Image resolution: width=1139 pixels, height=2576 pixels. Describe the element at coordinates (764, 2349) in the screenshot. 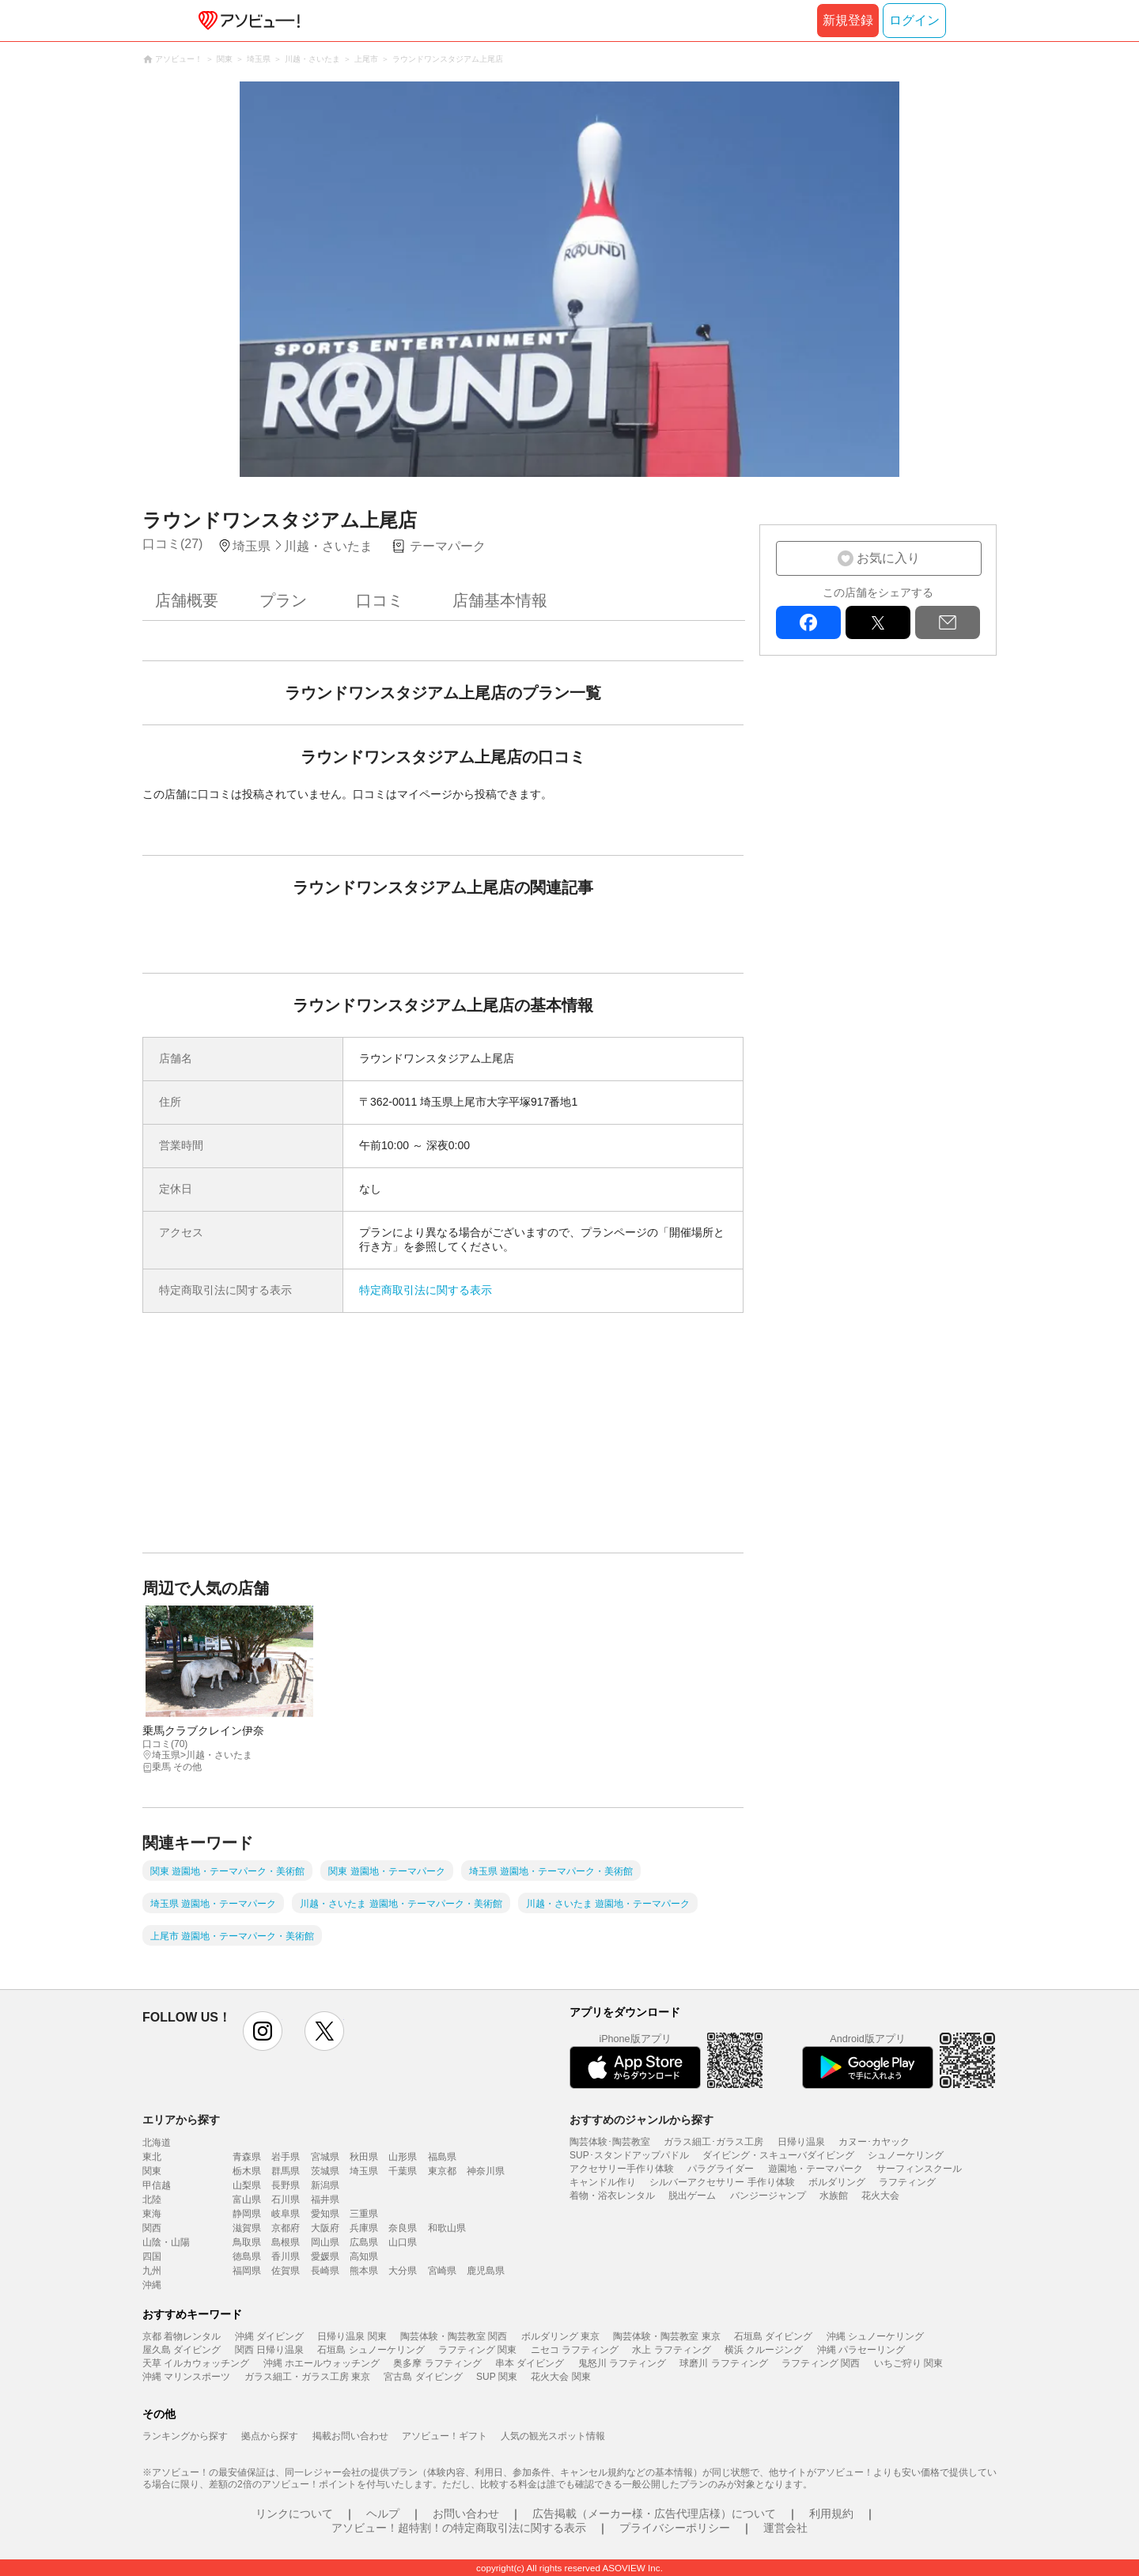

I see `横浜 クルージング` at that location.